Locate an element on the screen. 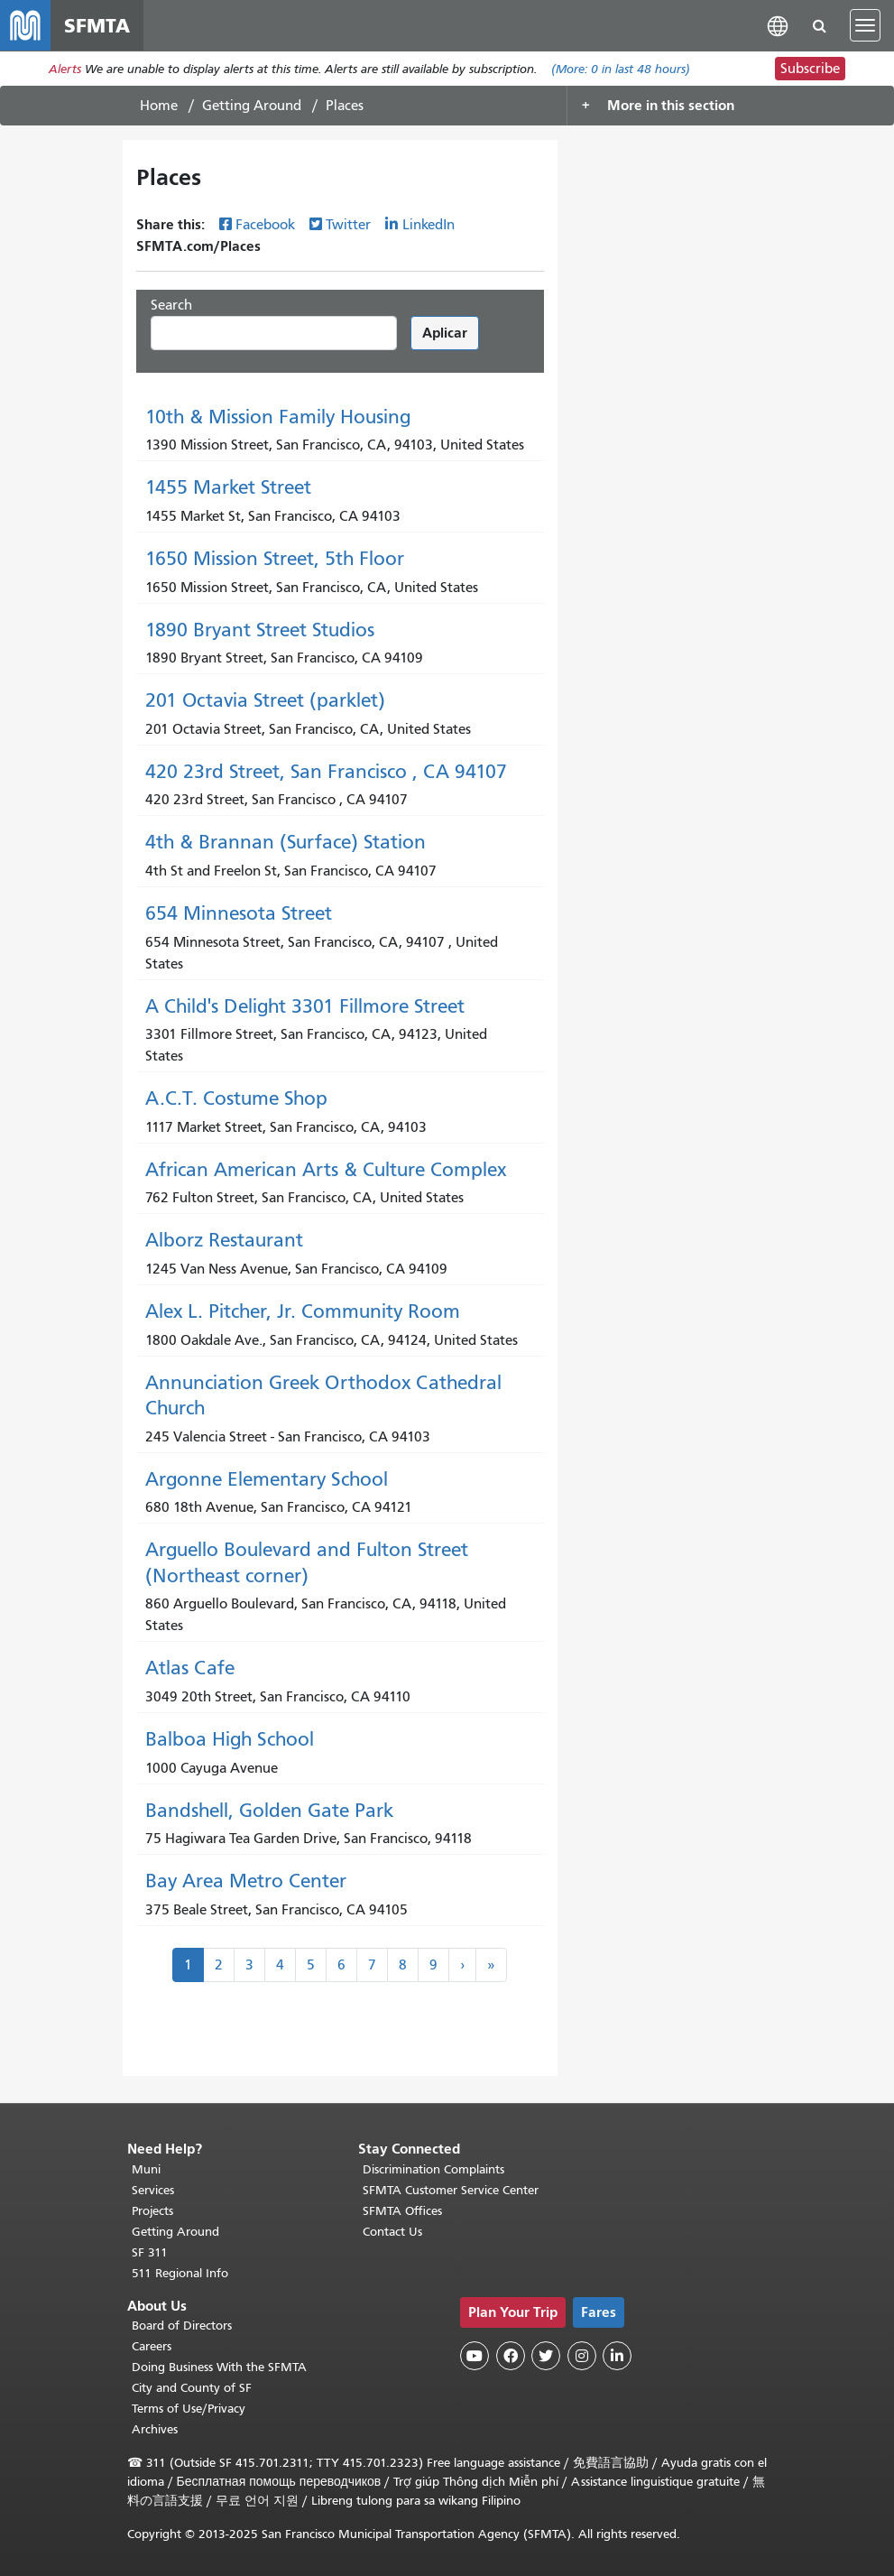  Facebook is located at coordinates (265, 225).